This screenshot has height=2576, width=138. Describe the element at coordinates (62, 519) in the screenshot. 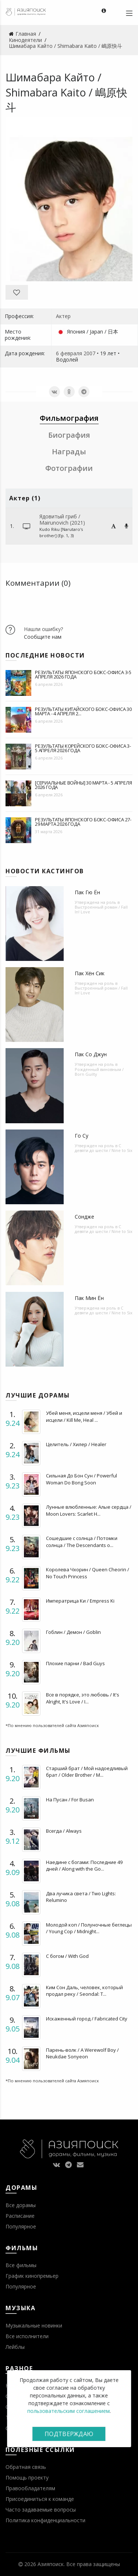

I see `Ядовитый гриб / Mairunovich (2021)` at that location.